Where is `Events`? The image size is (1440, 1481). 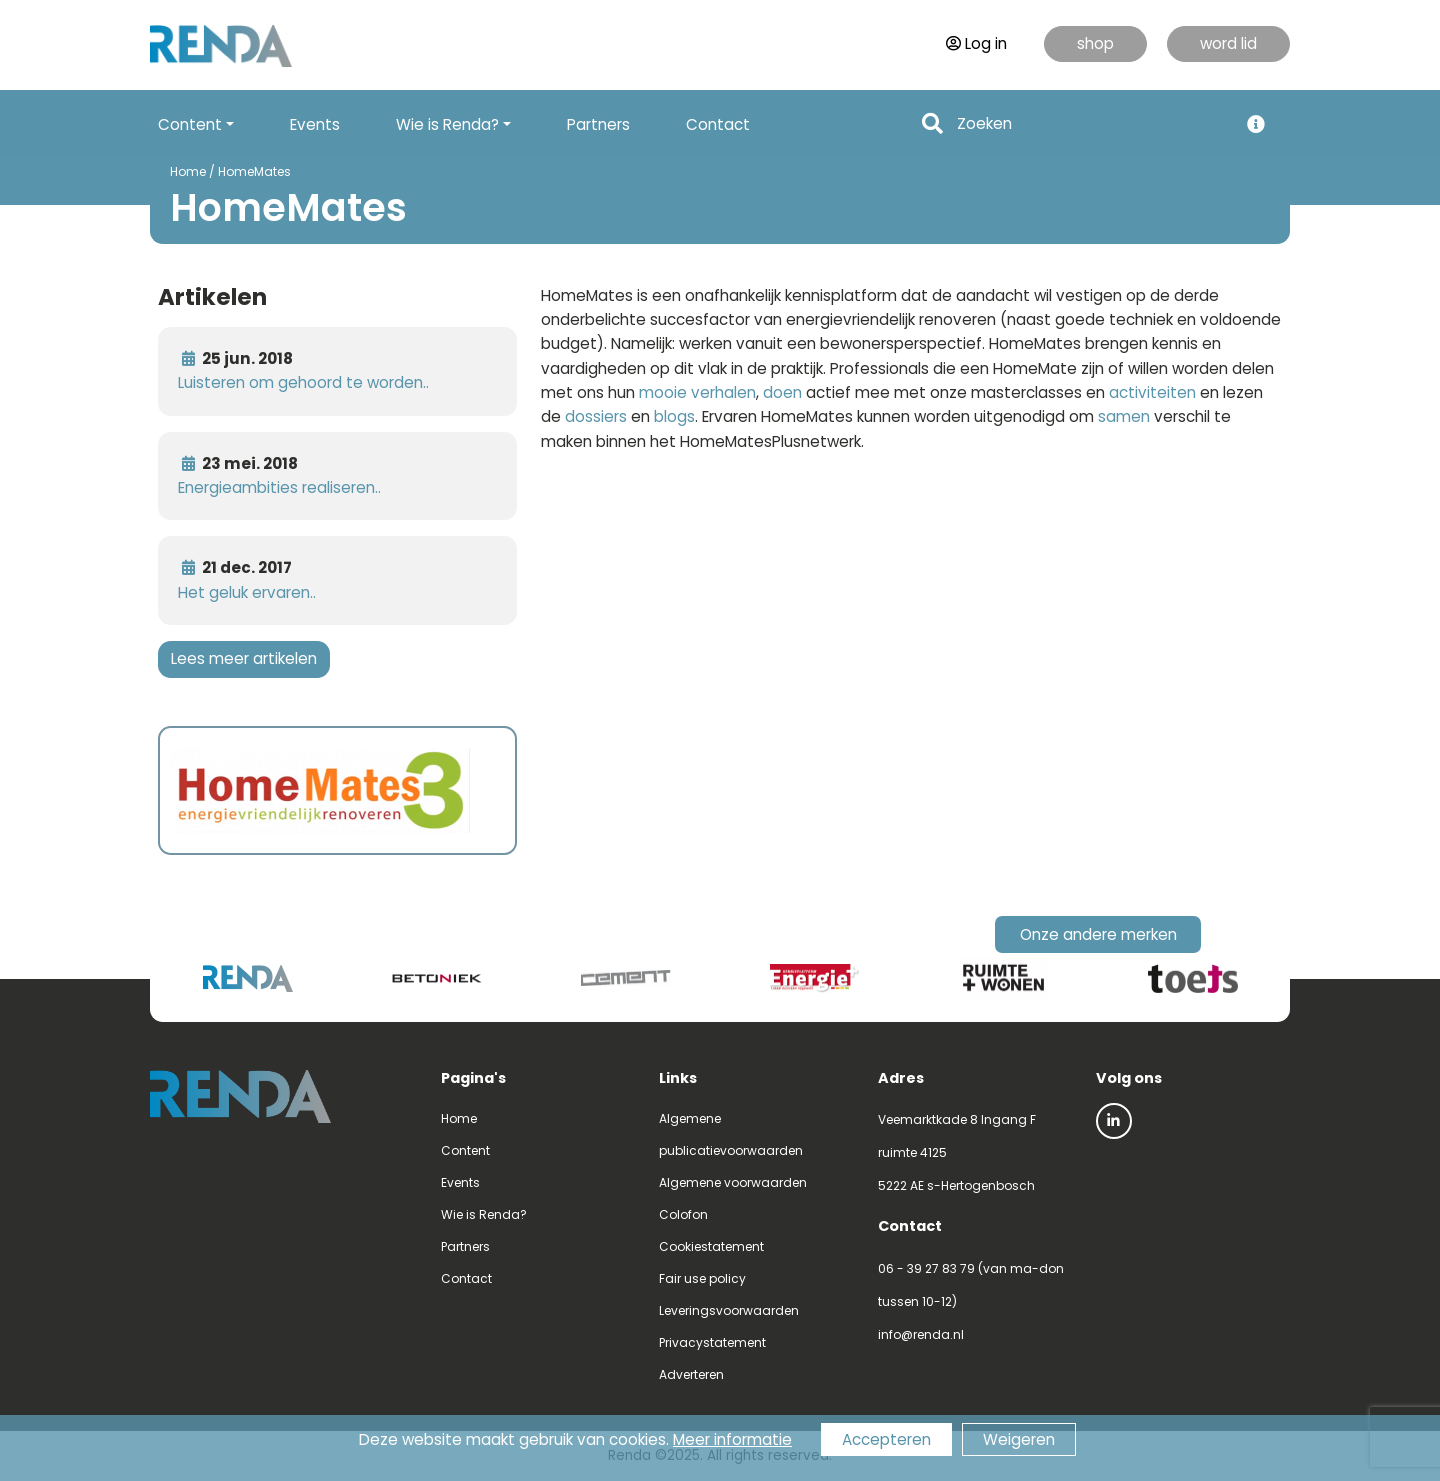 Events is located at coordinates (315, 124).